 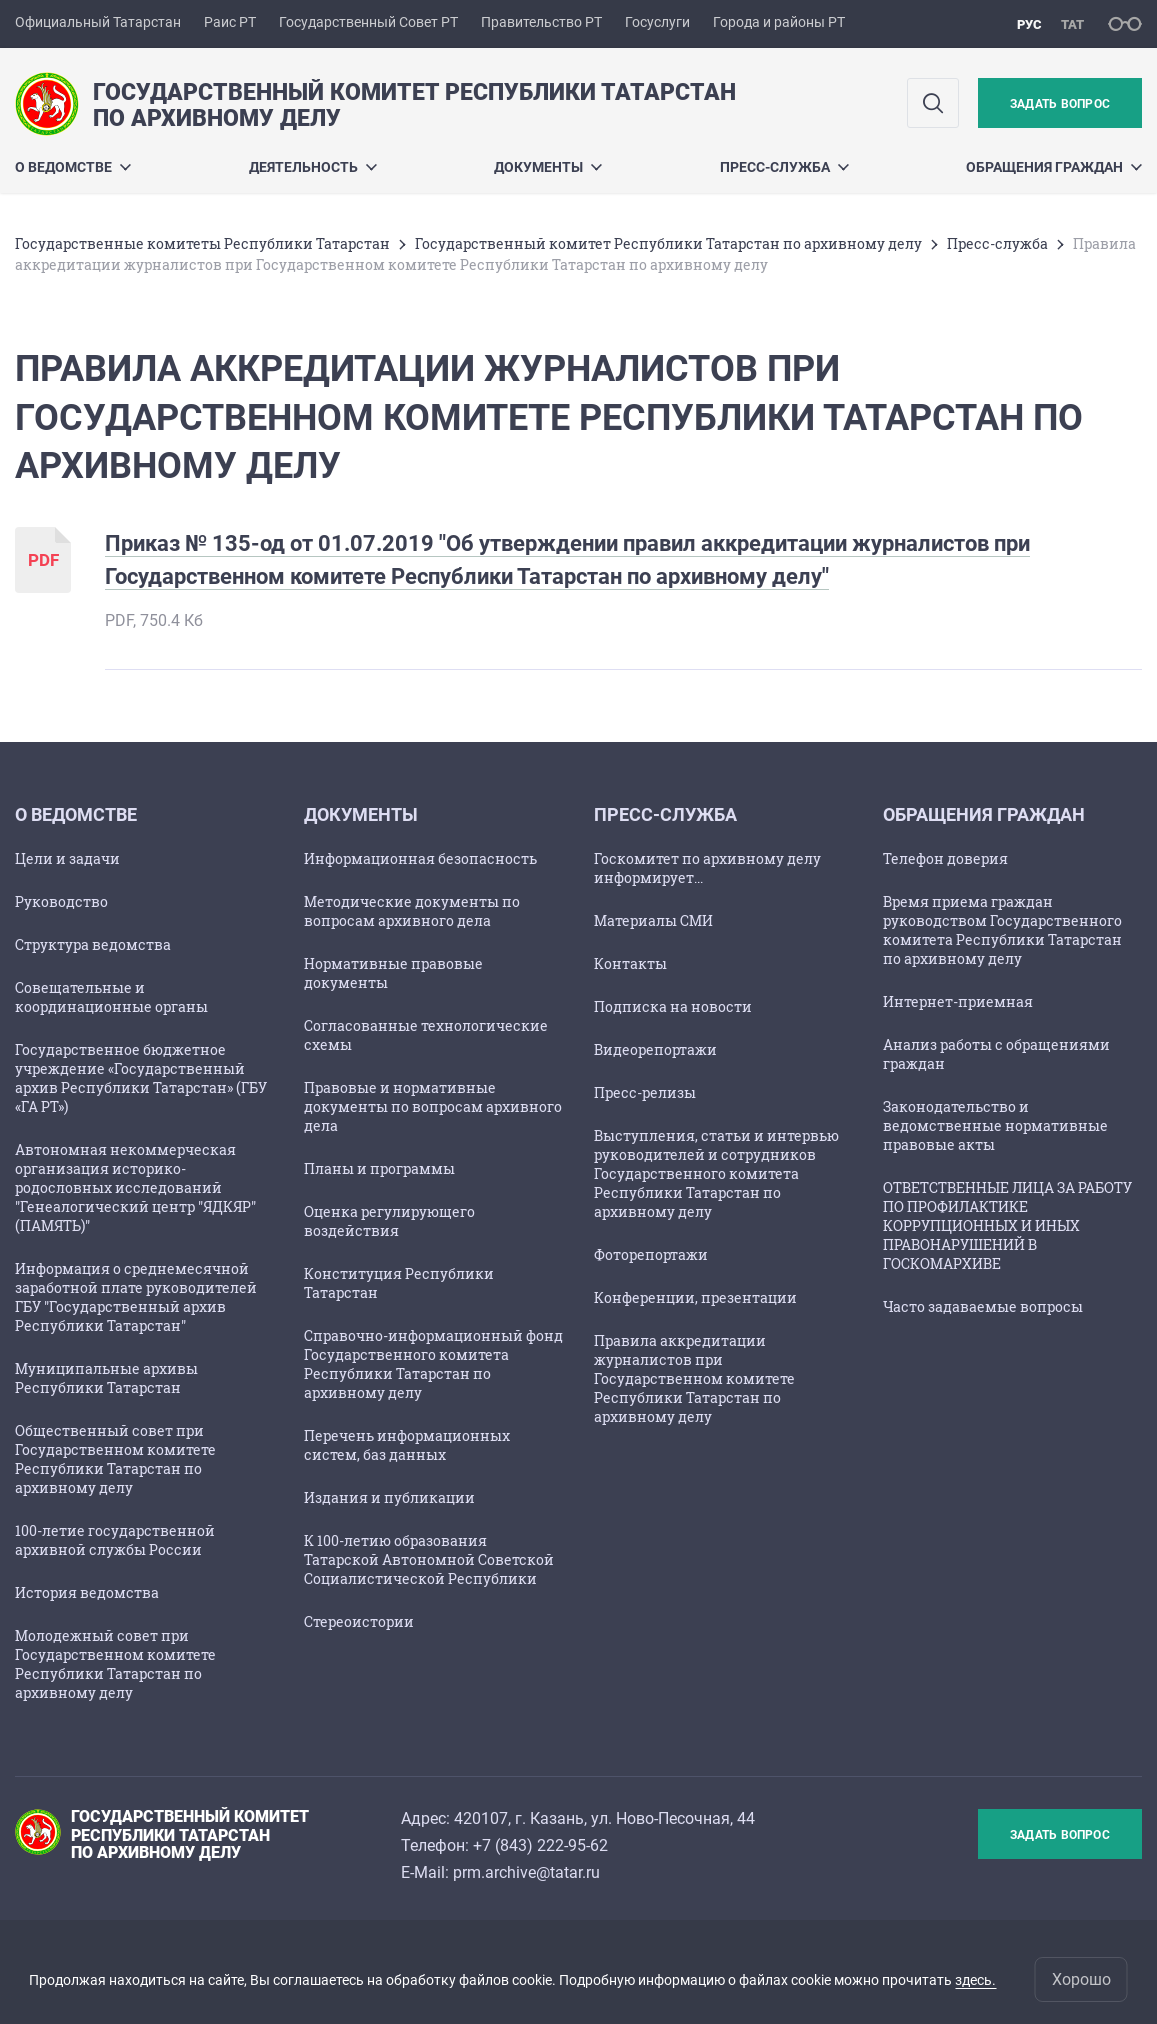 I want to click on Подписка на новости, so click(x=673, y=1006).